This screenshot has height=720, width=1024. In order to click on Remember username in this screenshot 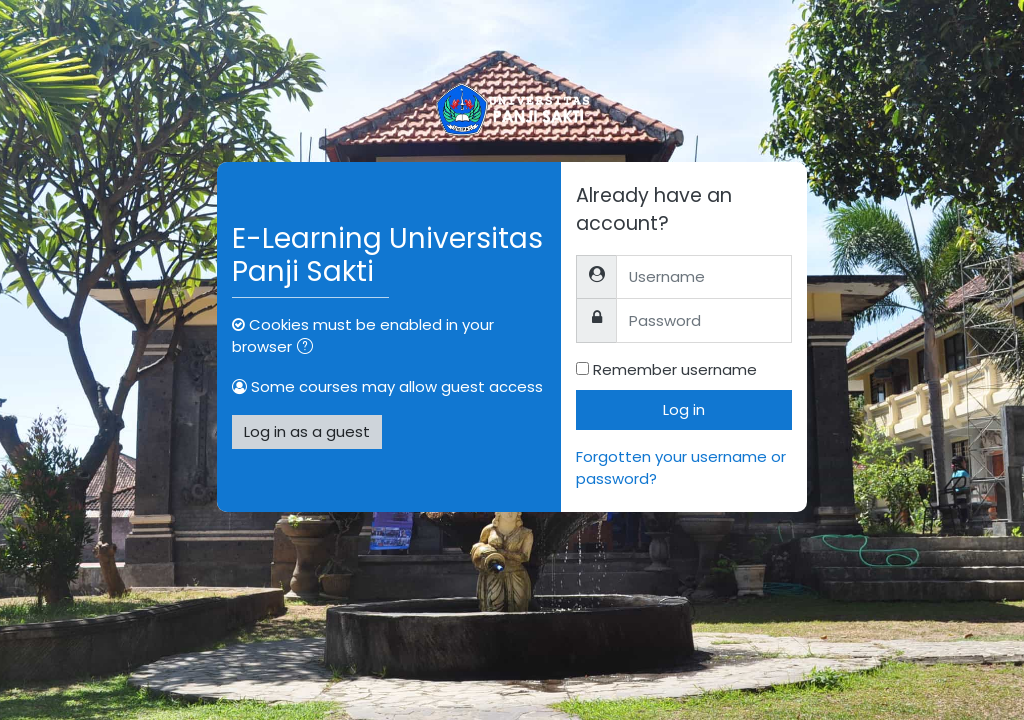, I will do `click(675, 369)`.